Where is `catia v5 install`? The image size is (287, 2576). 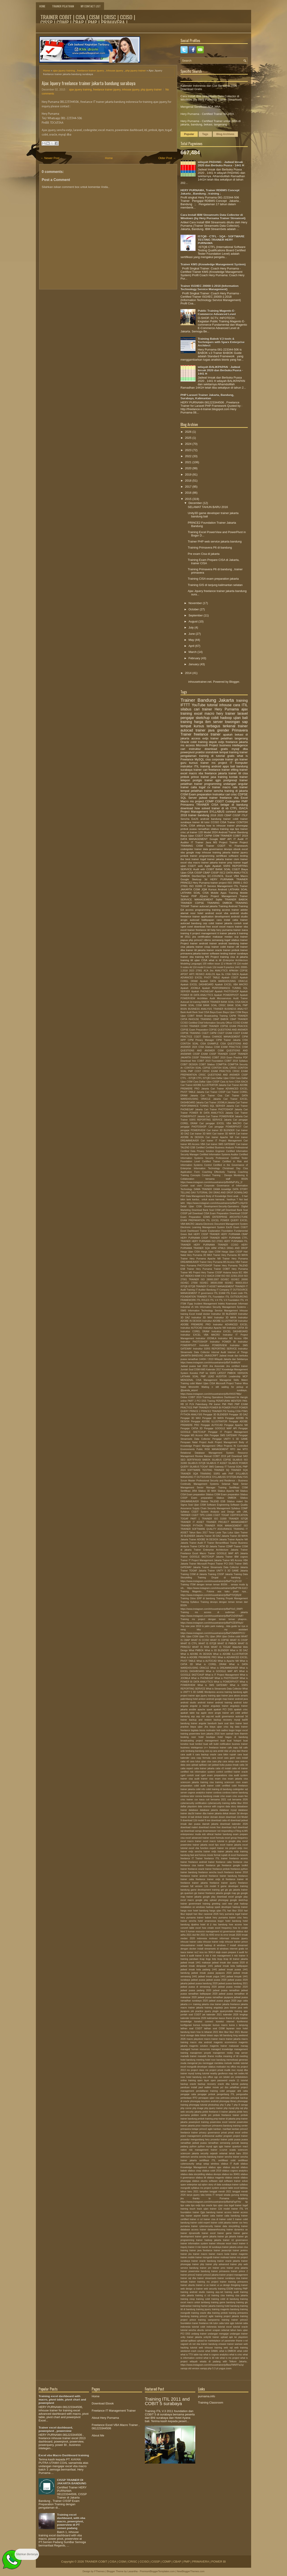 catia v5 install is located at coordinates (223, 1768).